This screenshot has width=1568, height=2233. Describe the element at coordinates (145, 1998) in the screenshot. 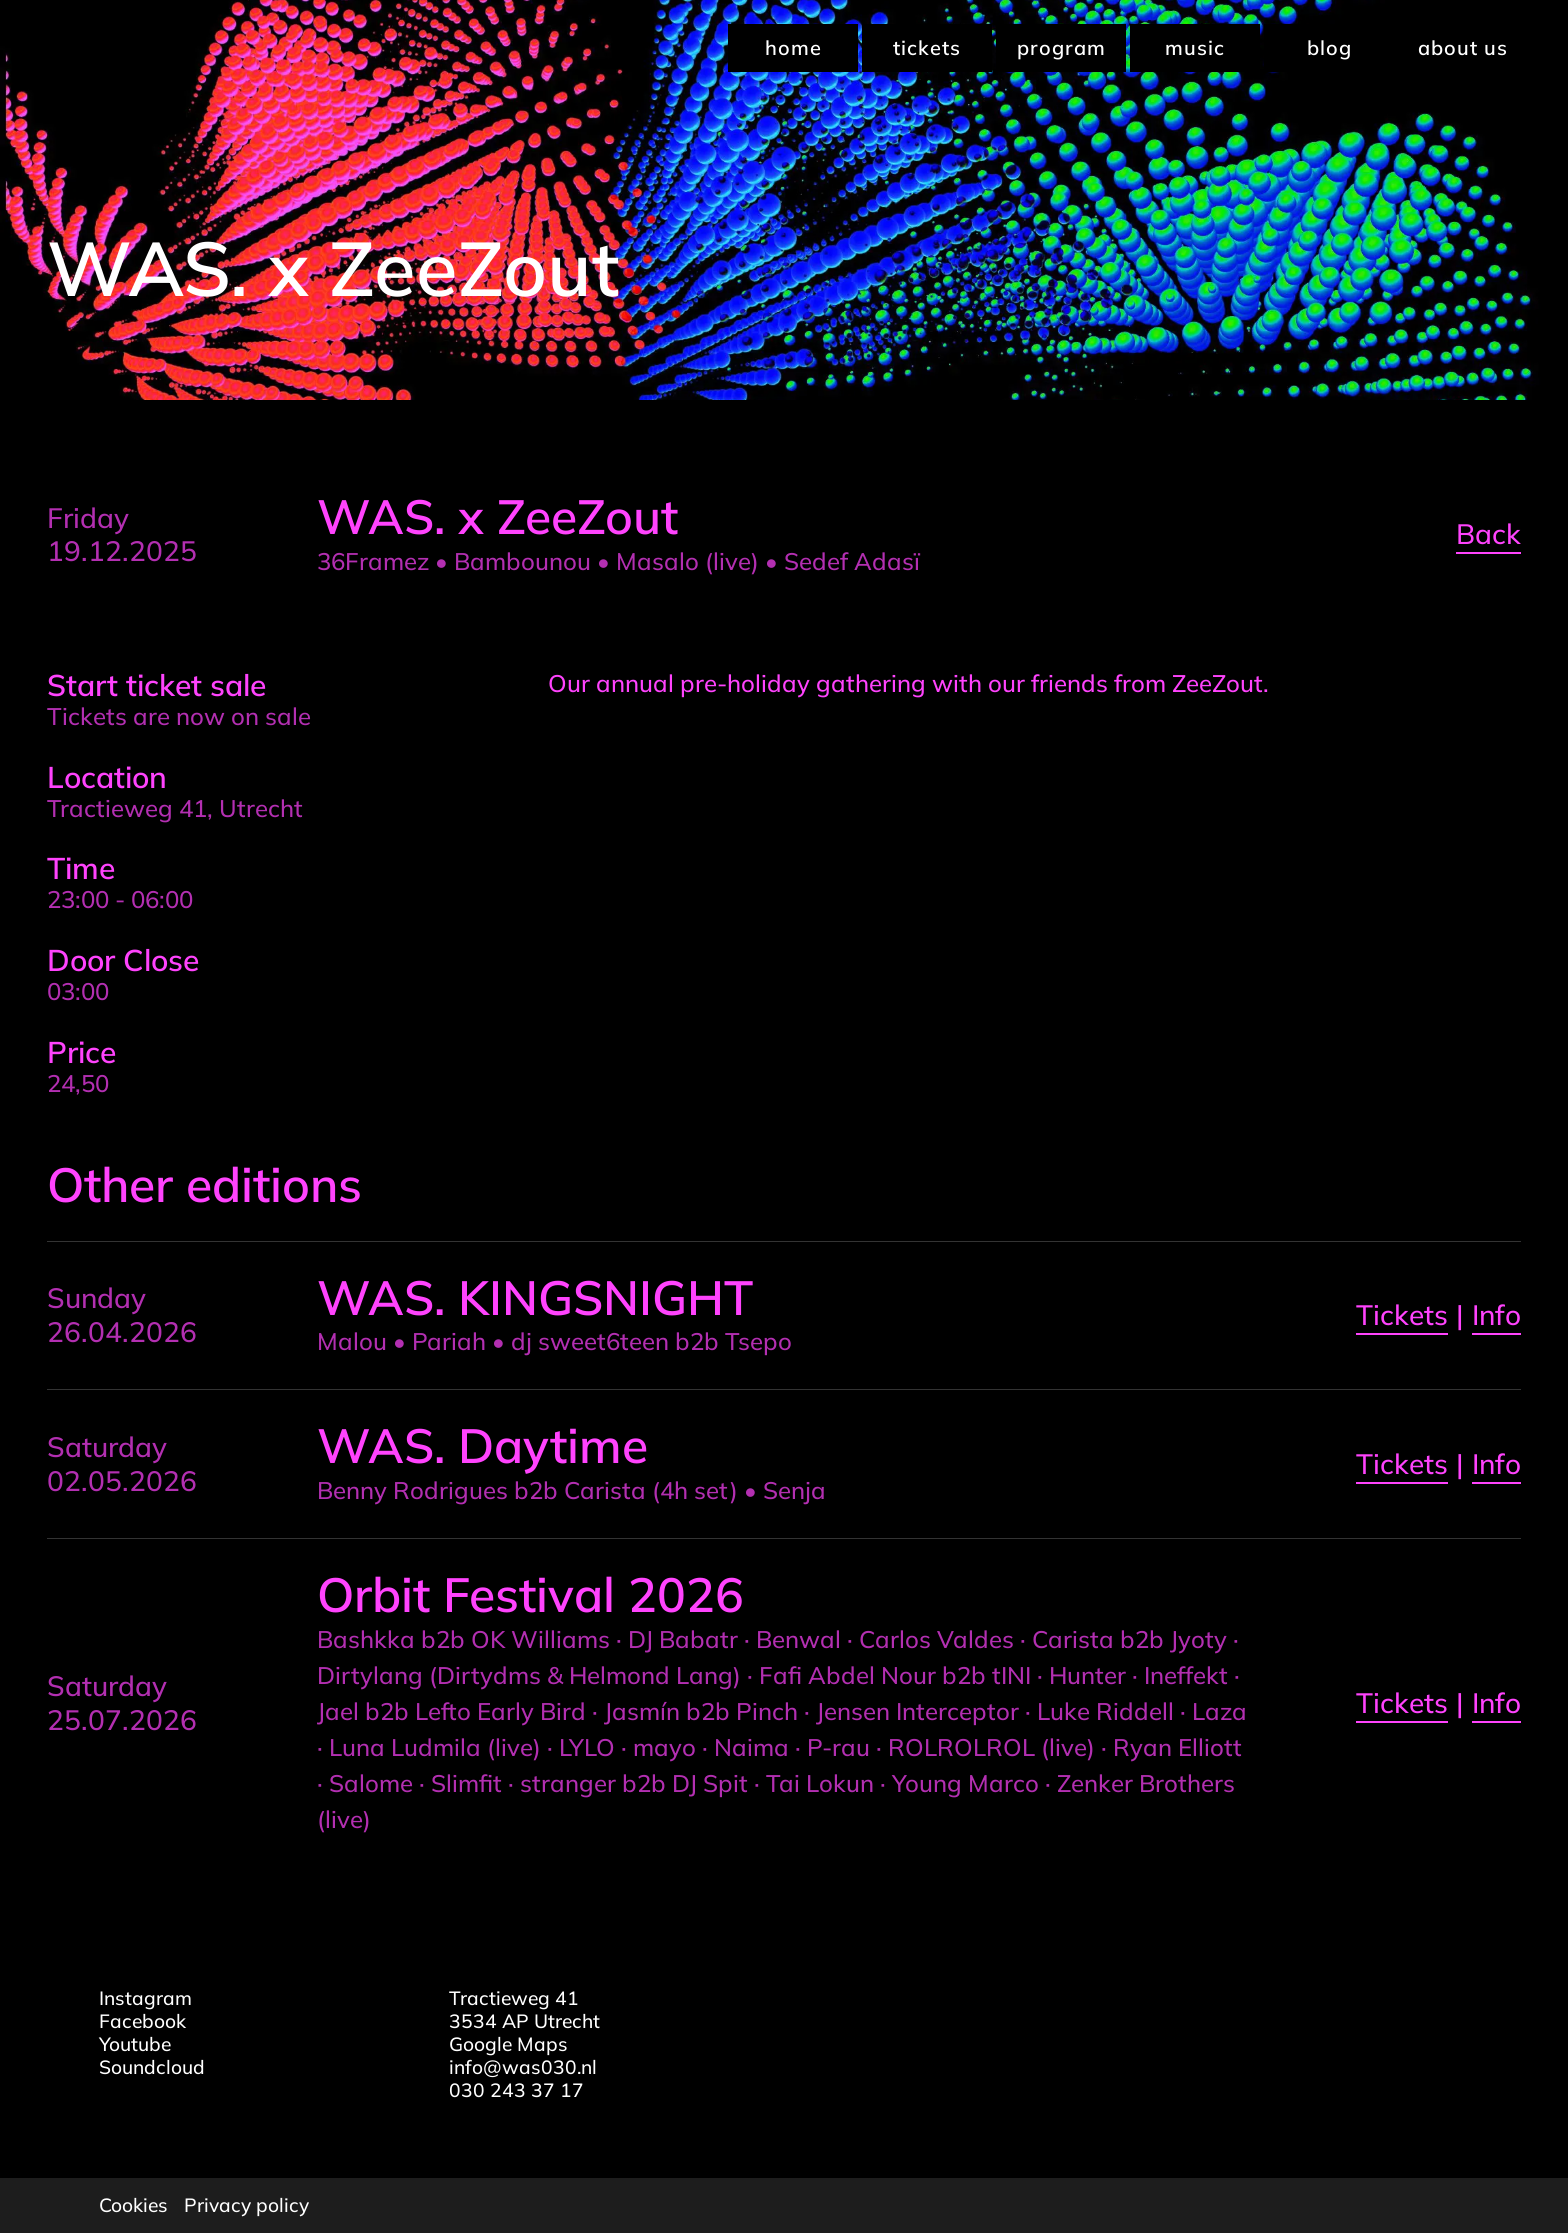

I see `Instagram` at that location.